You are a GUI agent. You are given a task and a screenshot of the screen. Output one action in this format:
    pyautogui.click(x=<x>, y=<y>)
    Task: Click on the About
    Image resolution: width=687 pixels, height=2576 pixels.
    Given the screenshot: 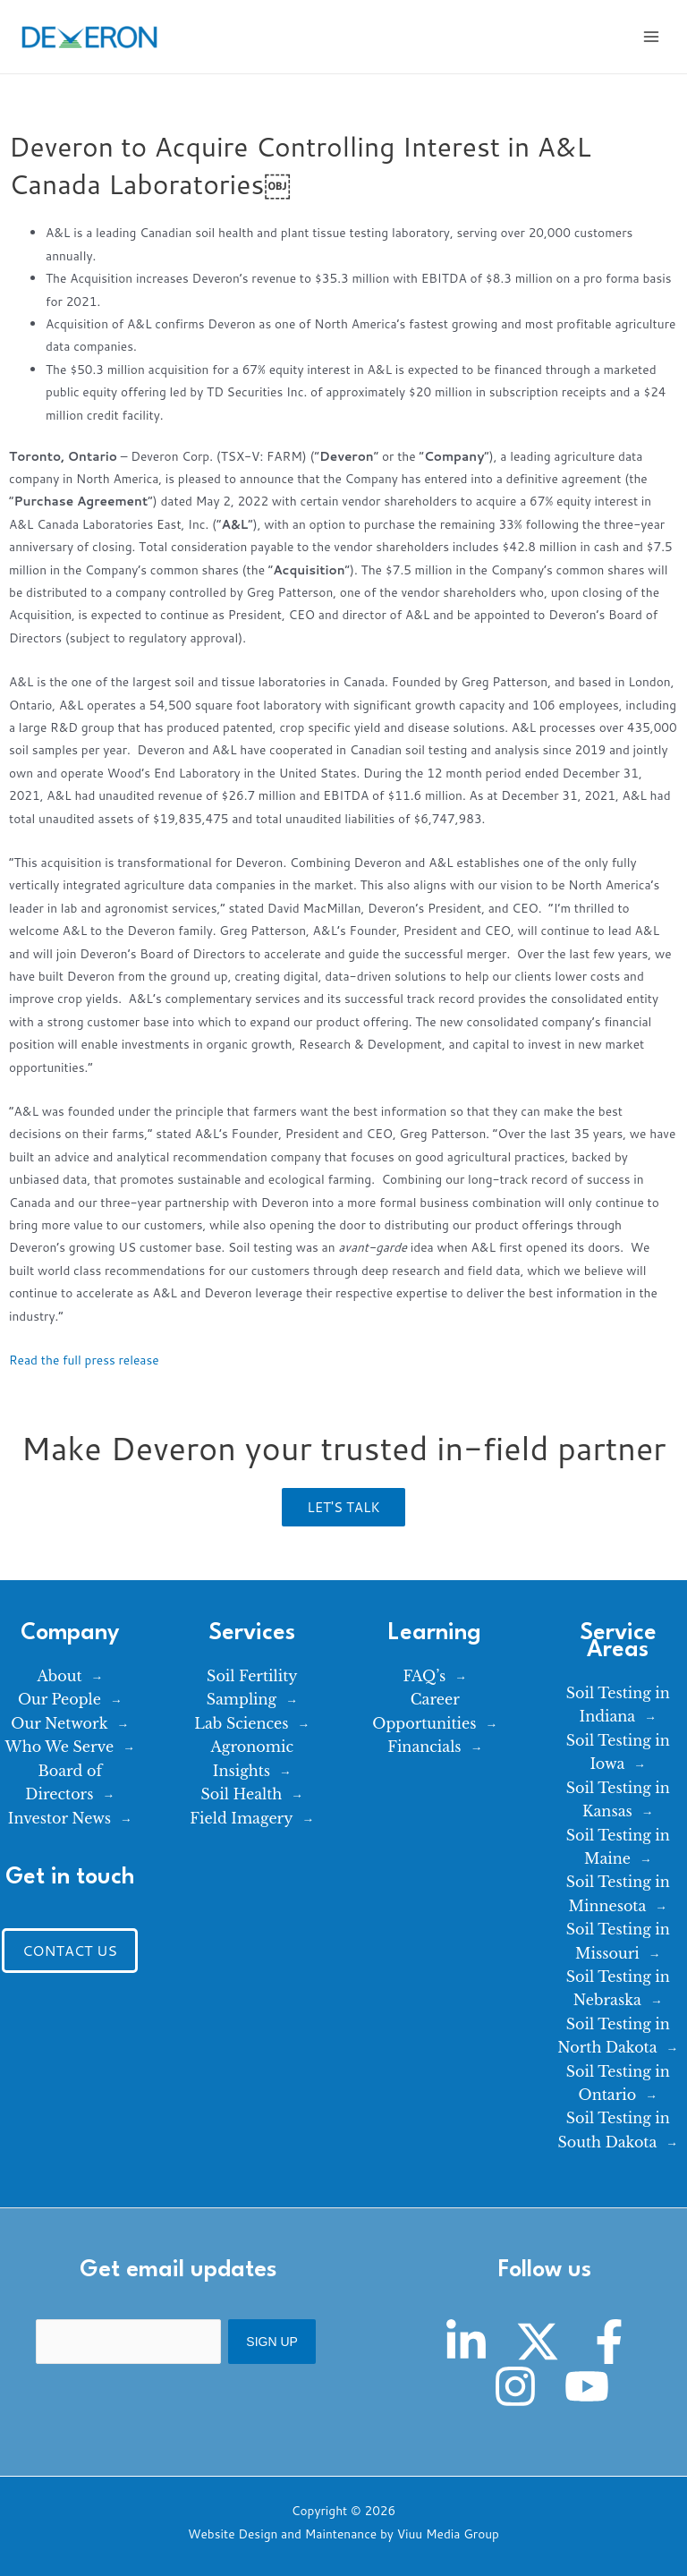 What is the action you would take?
    pyautogui.click(x=59, y=1676)
    